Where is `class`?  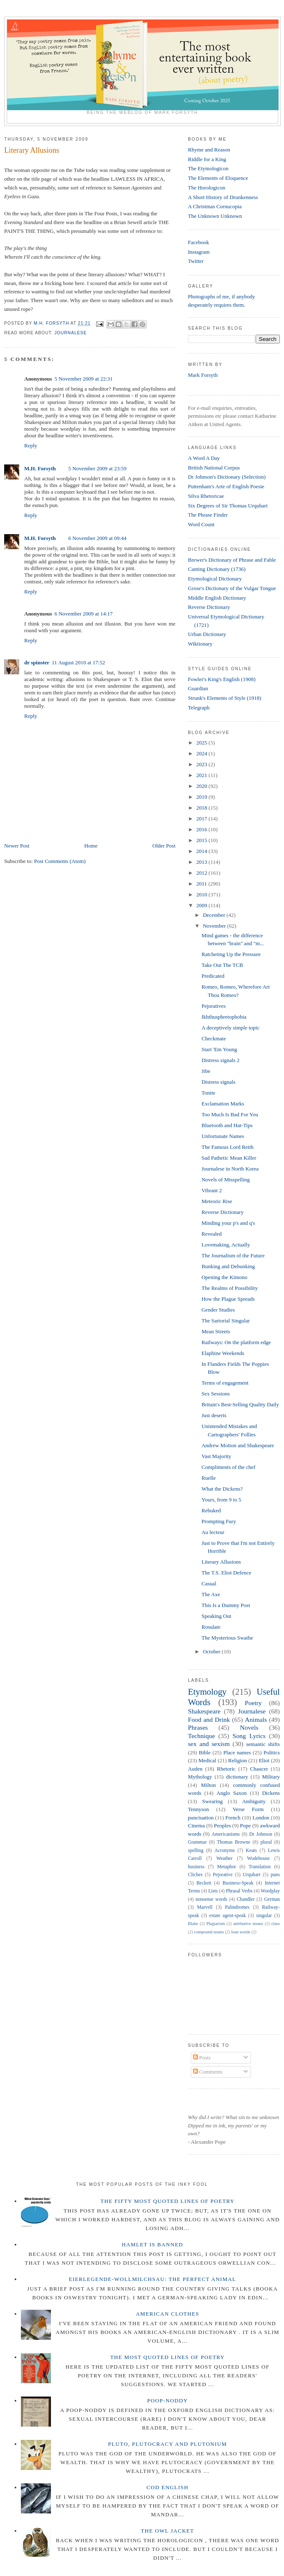
class is located at coordinates (275, 1923).